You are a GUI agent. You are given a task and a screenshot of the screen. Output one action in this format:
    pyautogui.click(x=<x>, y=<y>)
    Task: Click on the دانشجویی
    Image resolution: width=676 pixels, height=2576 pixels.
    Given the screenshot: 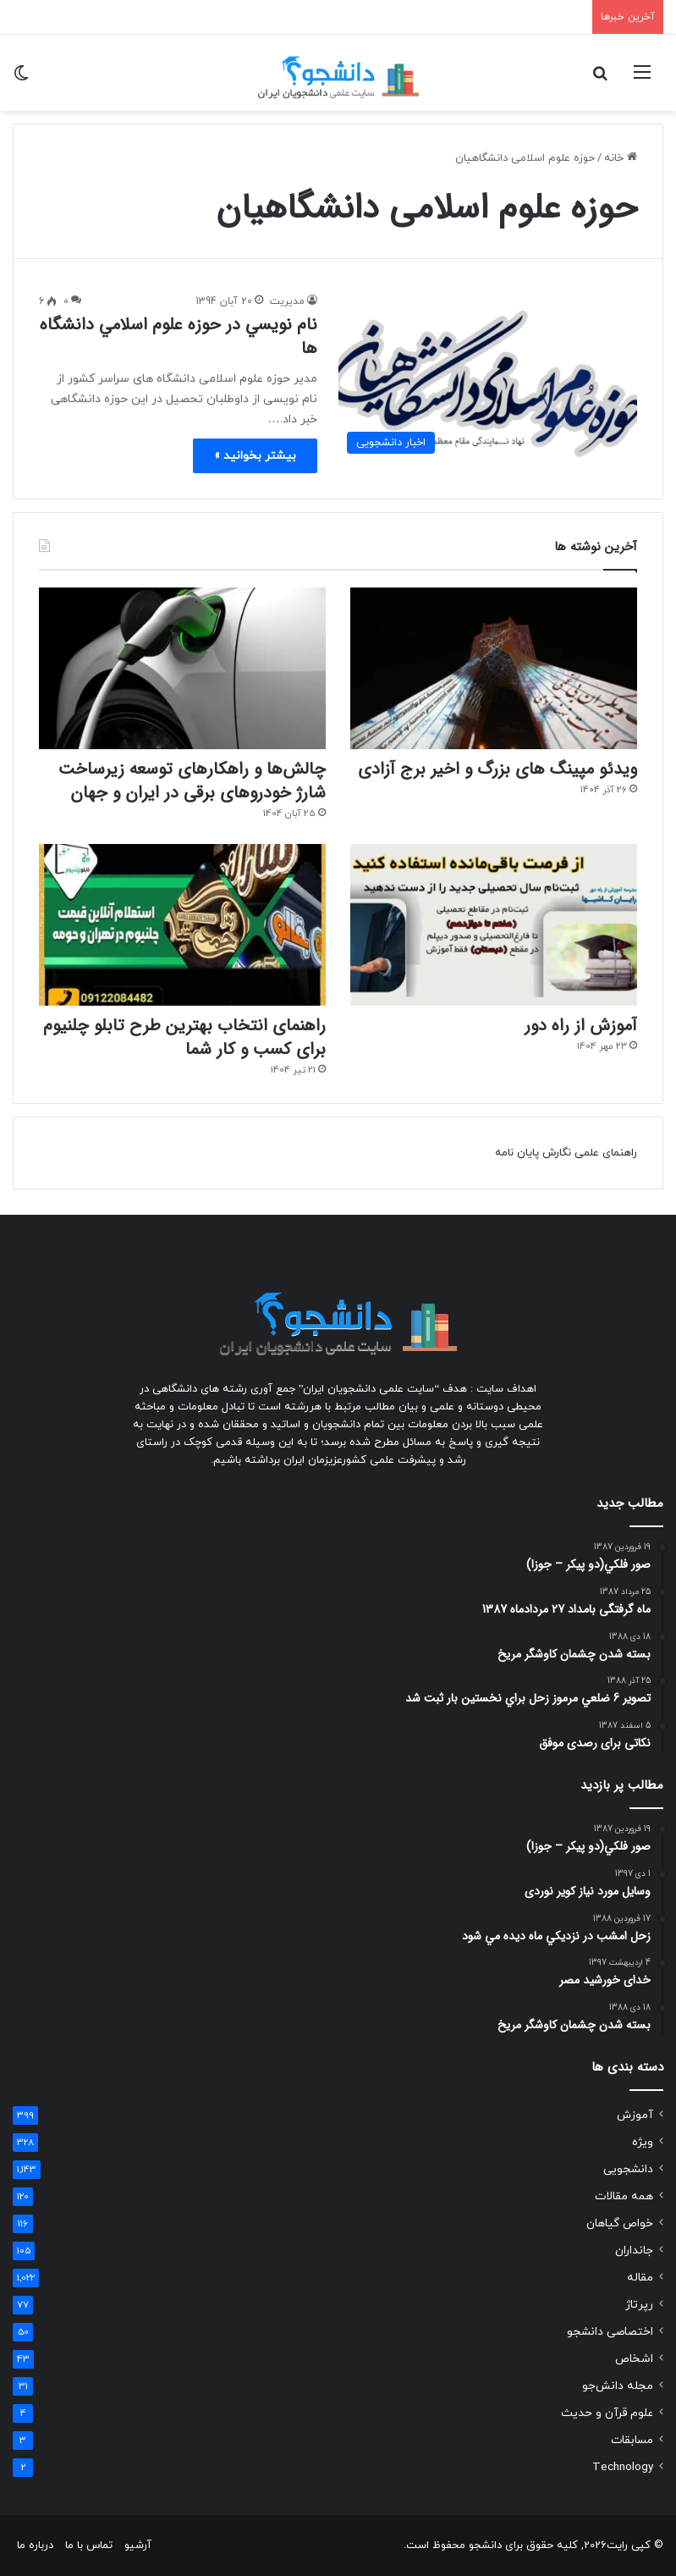 What is the action you would take?
    pyautogui.click(x=628, y=2169)
    